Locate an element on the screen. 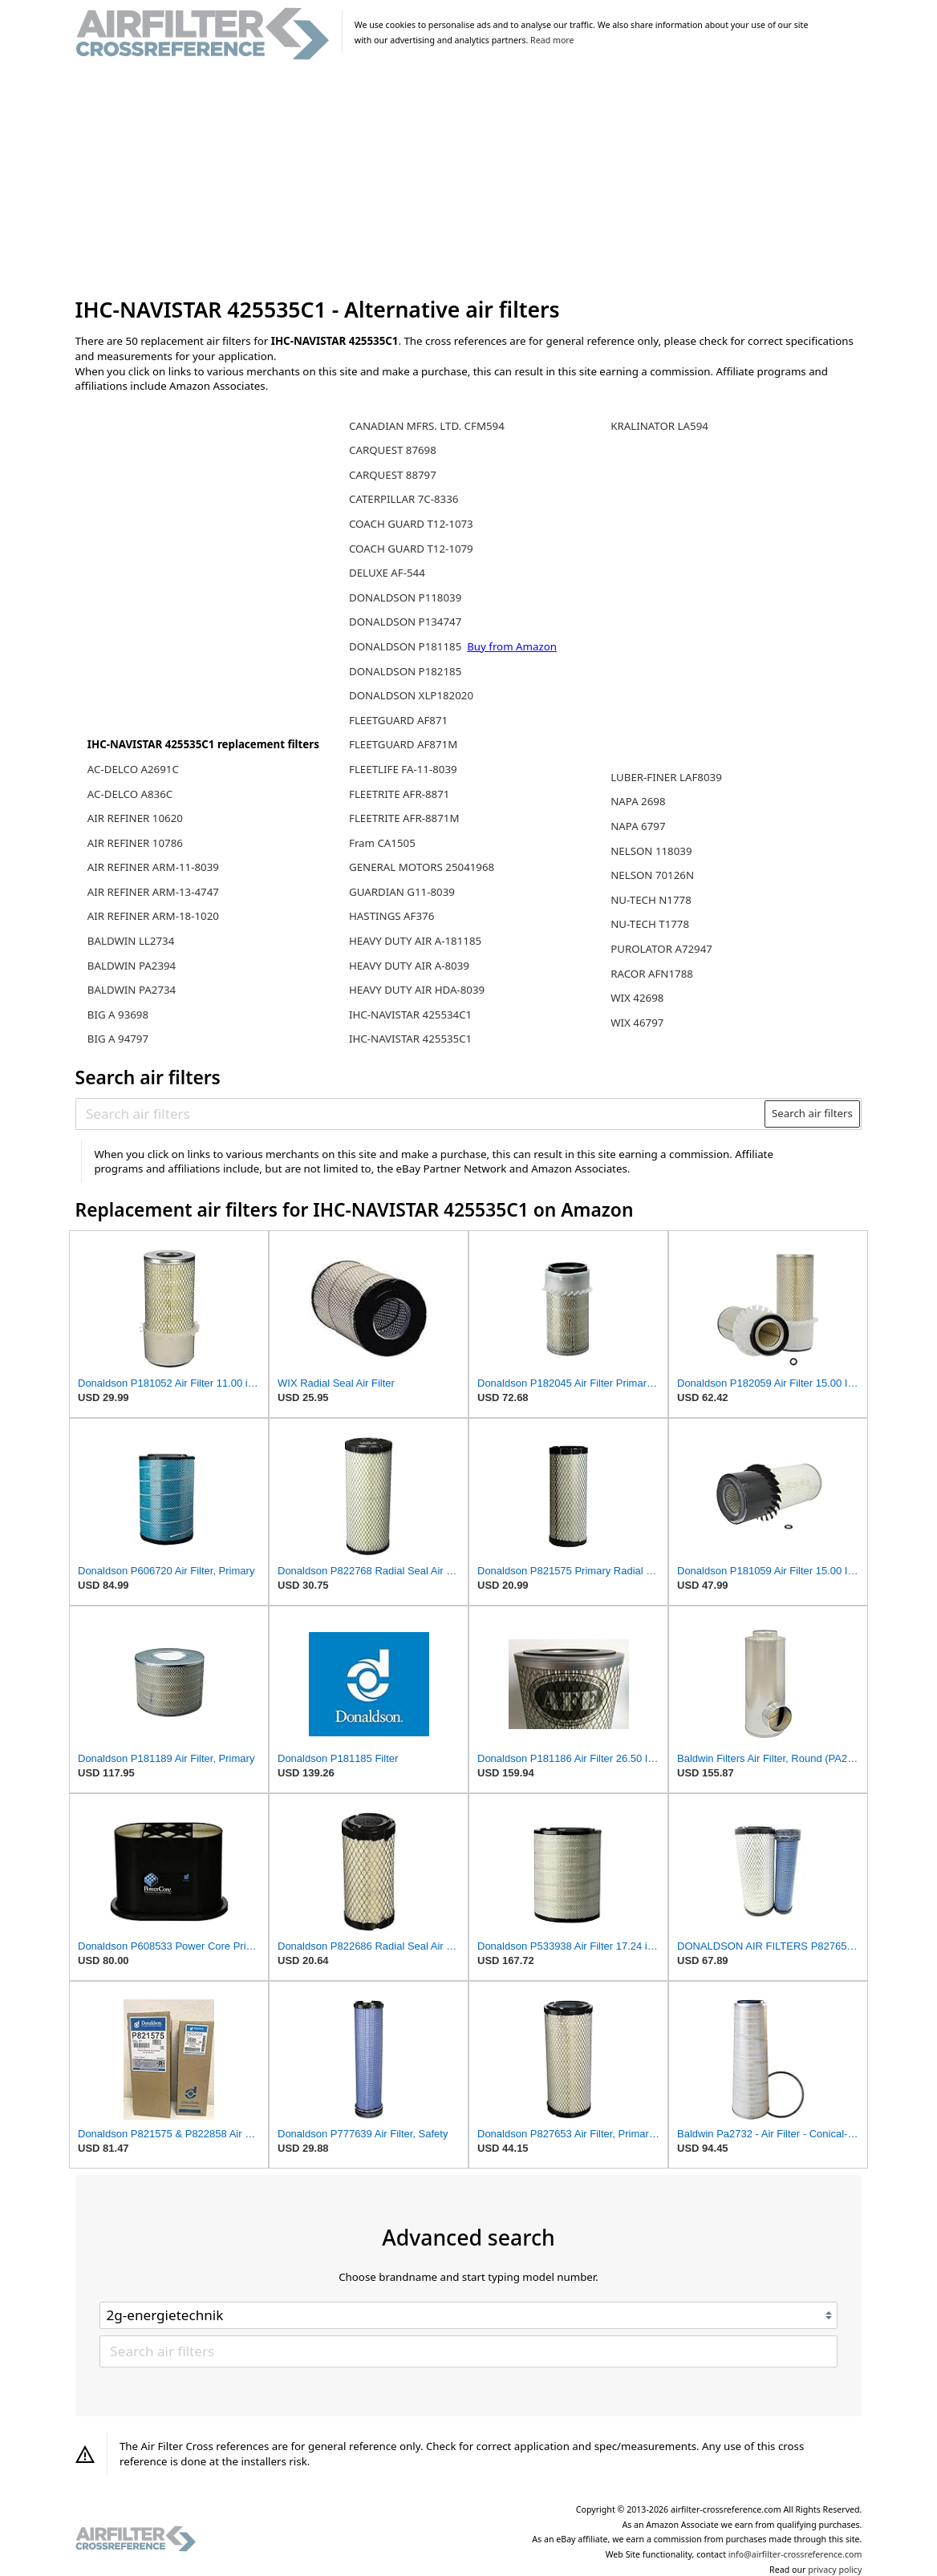 The width and height of the screenshot is (937, 2576). AIR REFINER 10786 is located at coordinates (135, 843).